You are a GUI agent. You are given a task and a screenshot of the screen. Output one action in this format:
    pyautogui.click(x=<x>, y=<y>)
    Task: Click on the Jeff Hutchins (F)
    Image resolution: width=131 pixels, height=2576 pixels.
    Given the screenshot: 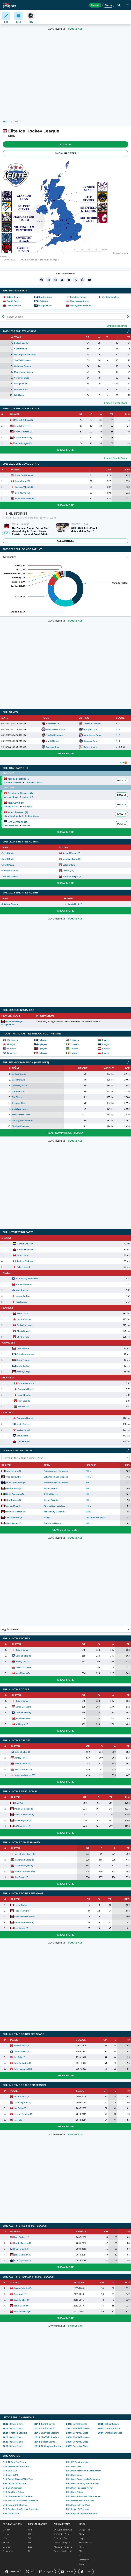 What is the action you would take?
    pyautogui.click(x=22, y=1826)
    